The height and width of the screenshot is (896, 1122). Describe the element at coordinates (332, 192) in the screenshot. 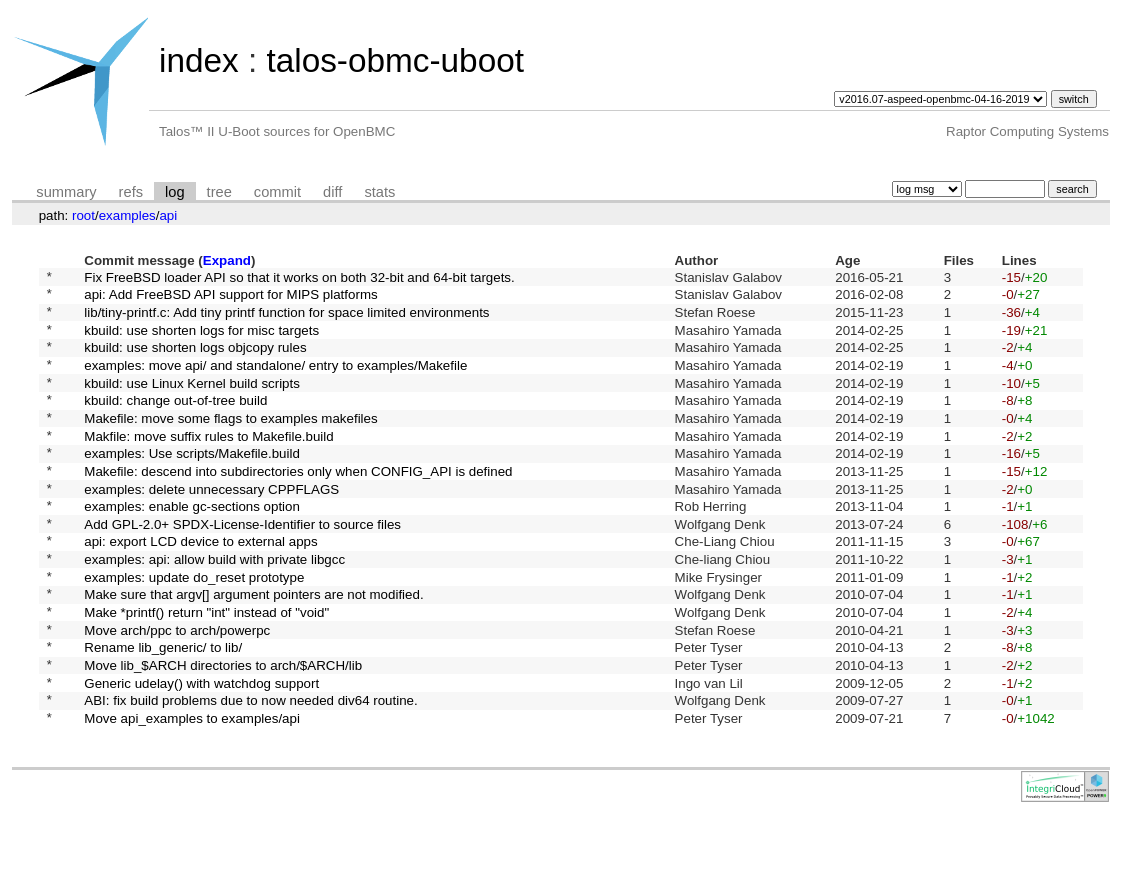

I see `diff` at that location.